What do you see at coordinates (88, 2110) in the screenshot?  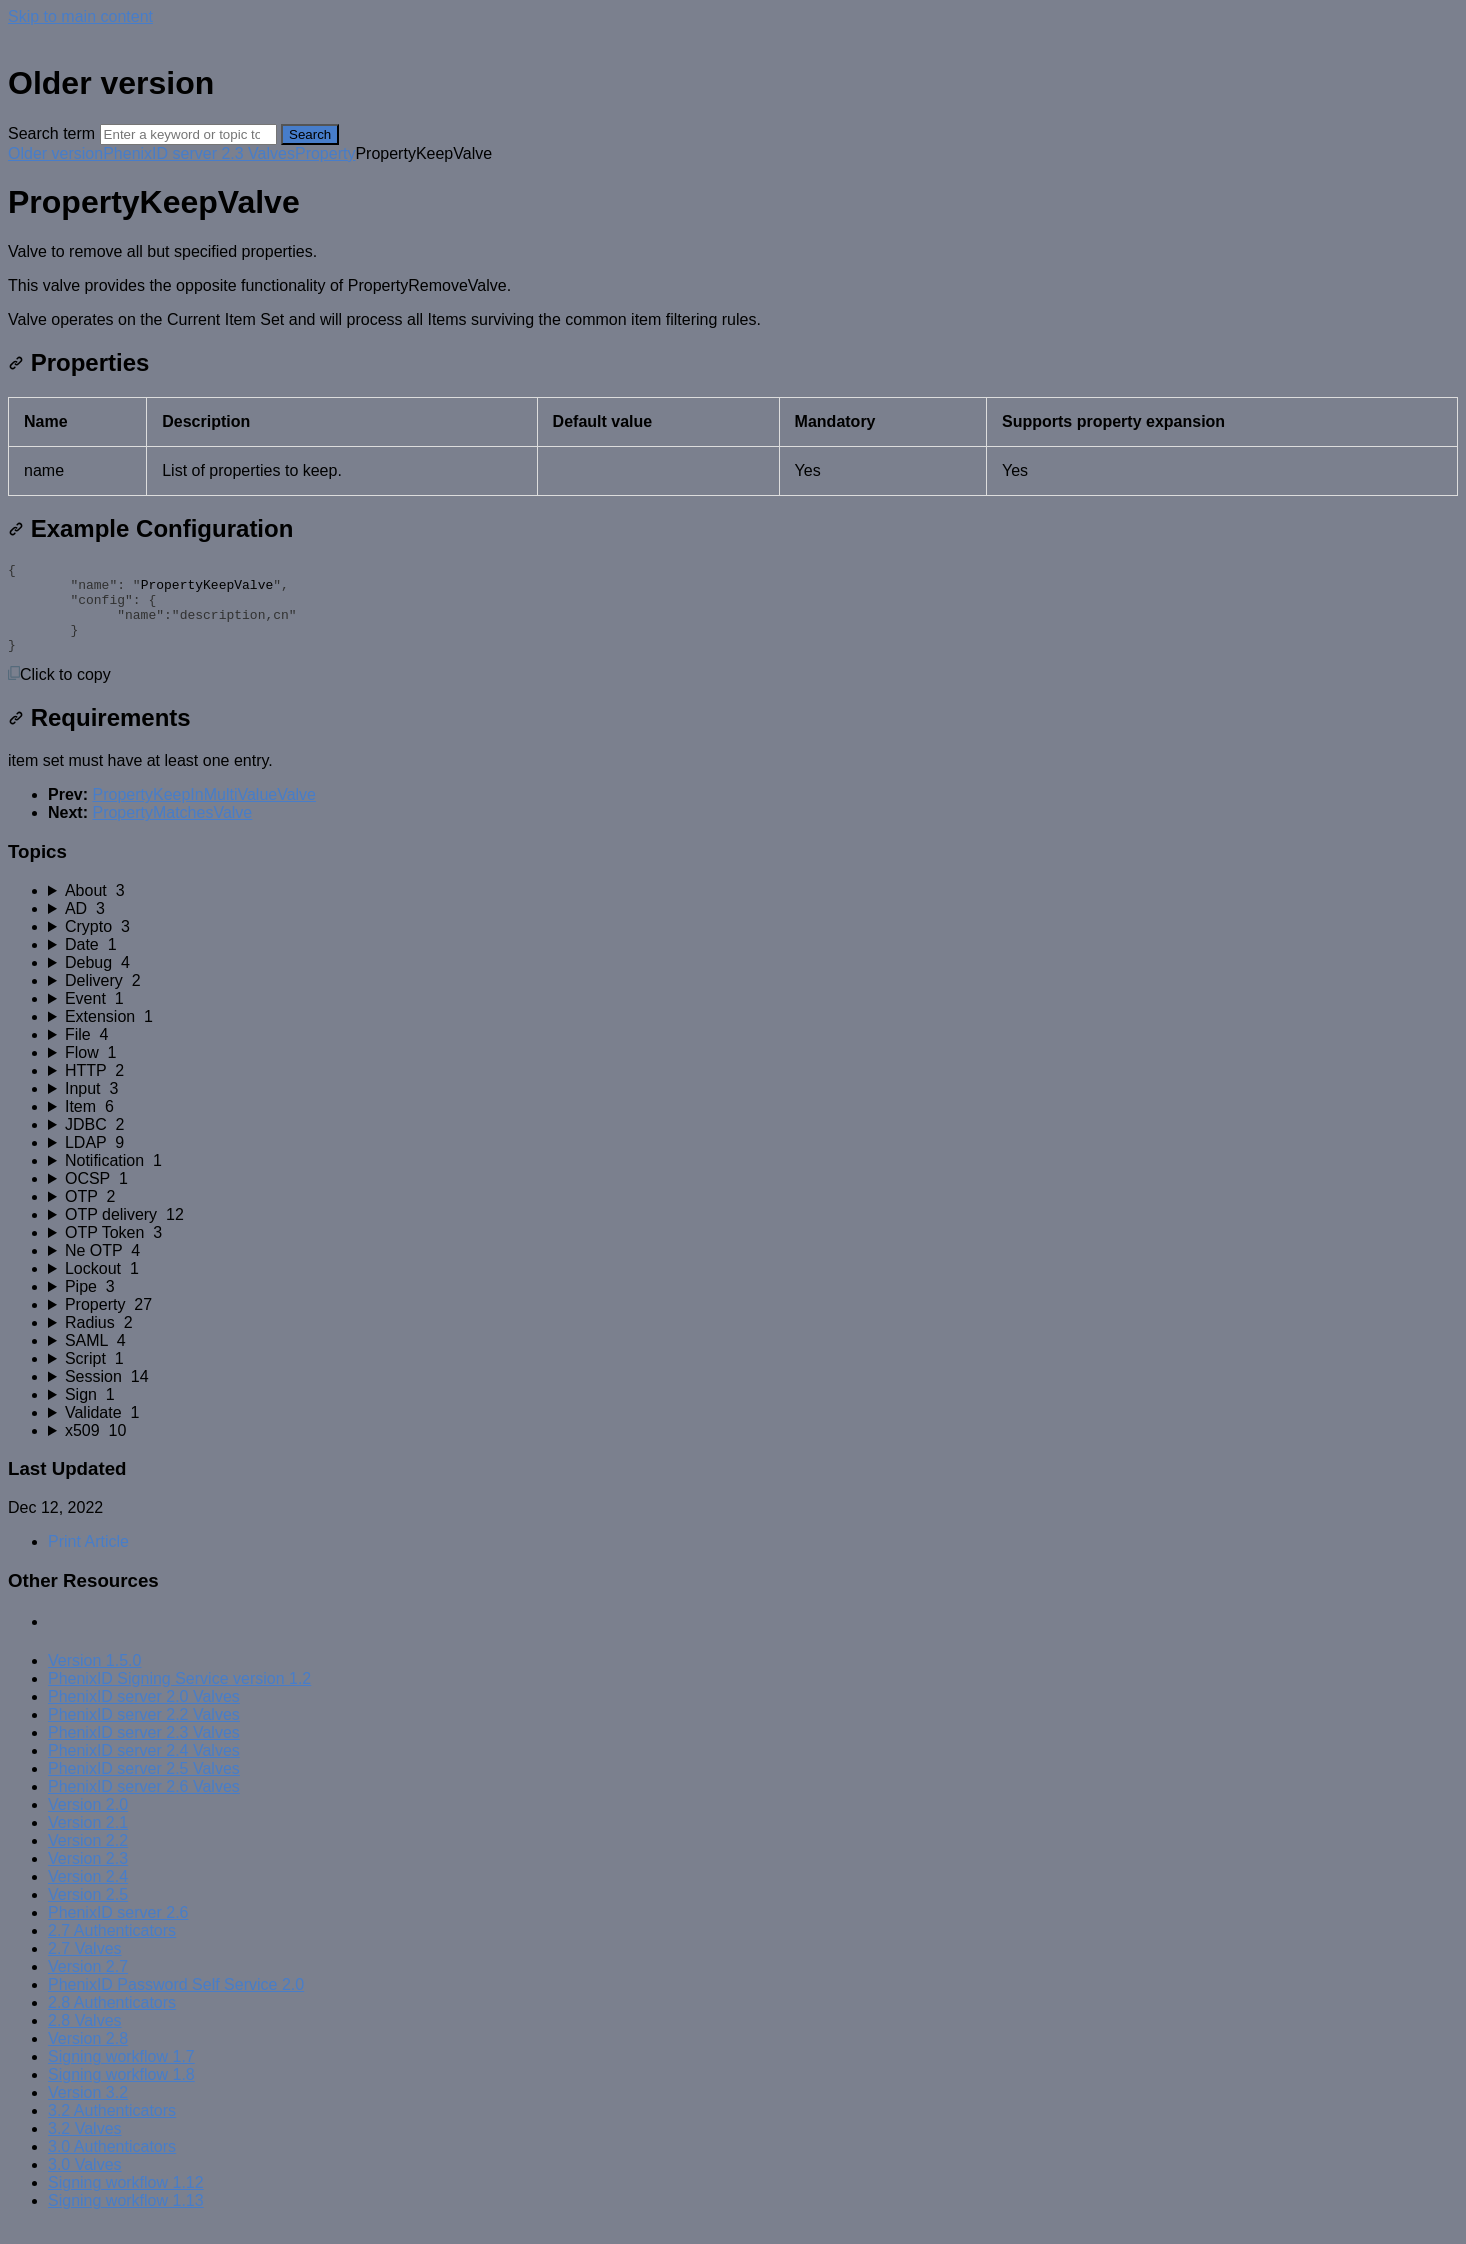 I see `Version 3.2` at bounding box center [88, 2110].